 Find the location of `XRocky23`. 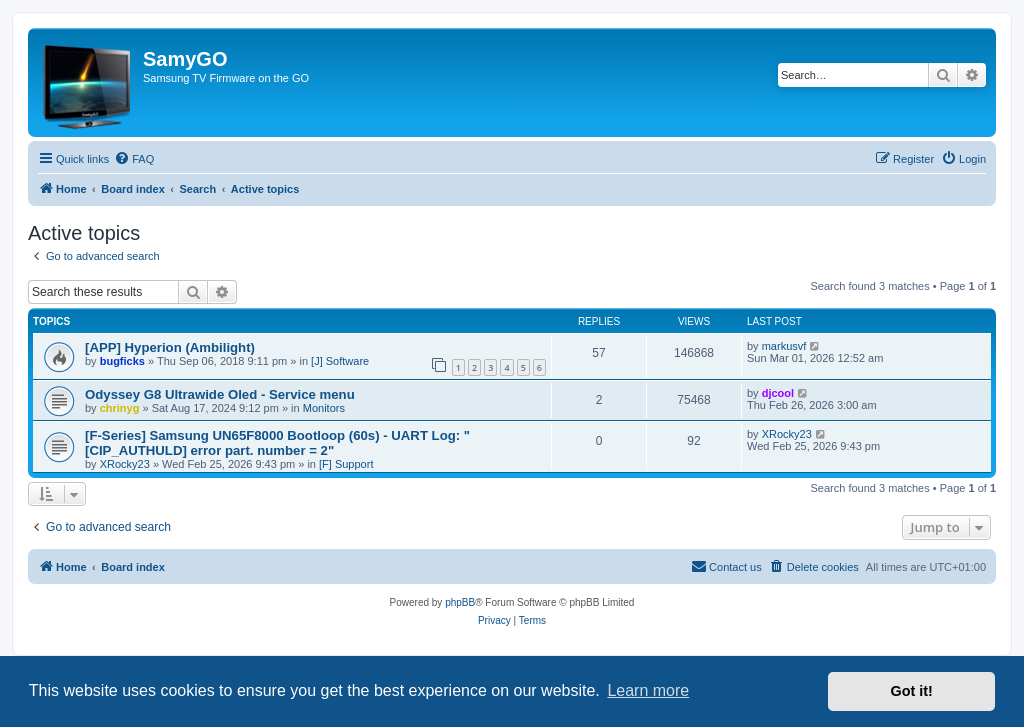

XRocky23 is located at coordinates (125, 464).